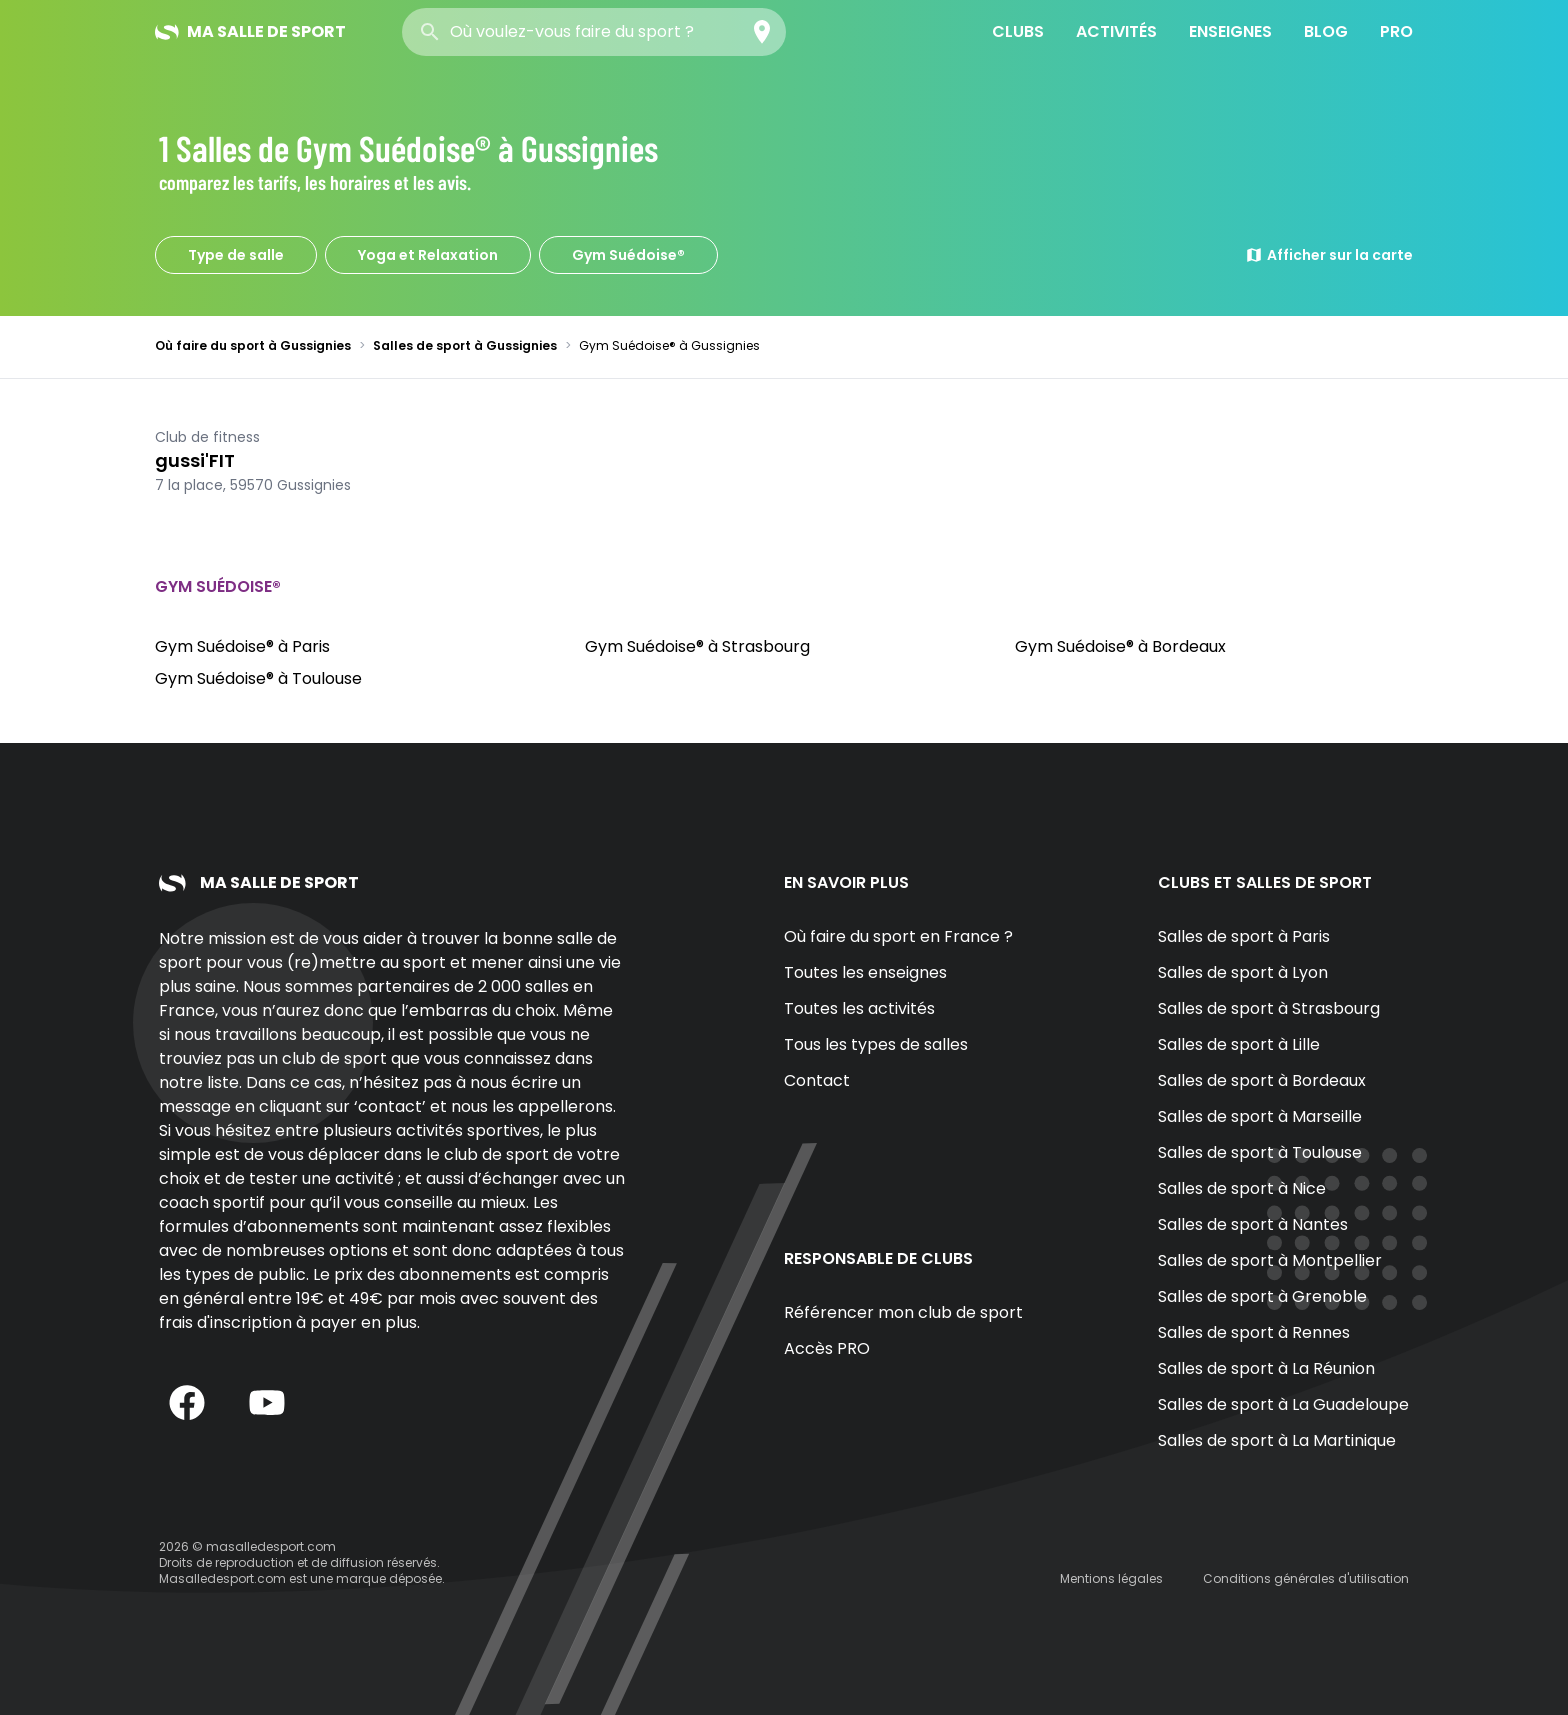 The width and height of the screenshot is (1568, 1715). Describe the element at coordinates (242, 646) in the screenshot. I see `Gym Suédoise® à Paris` at that location.